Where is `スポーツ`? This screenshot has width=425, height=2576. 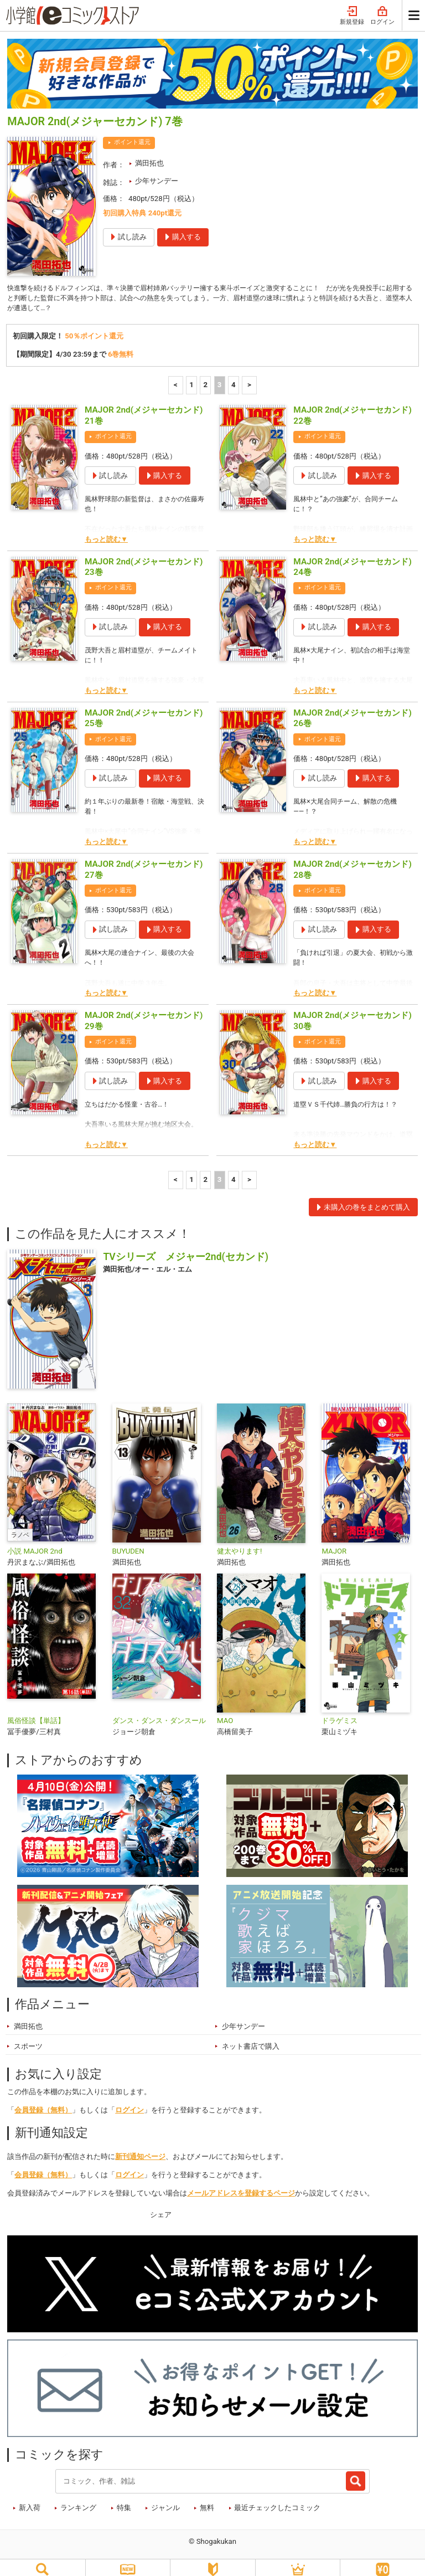
スポーツ is located at coordinates (28, 2036).